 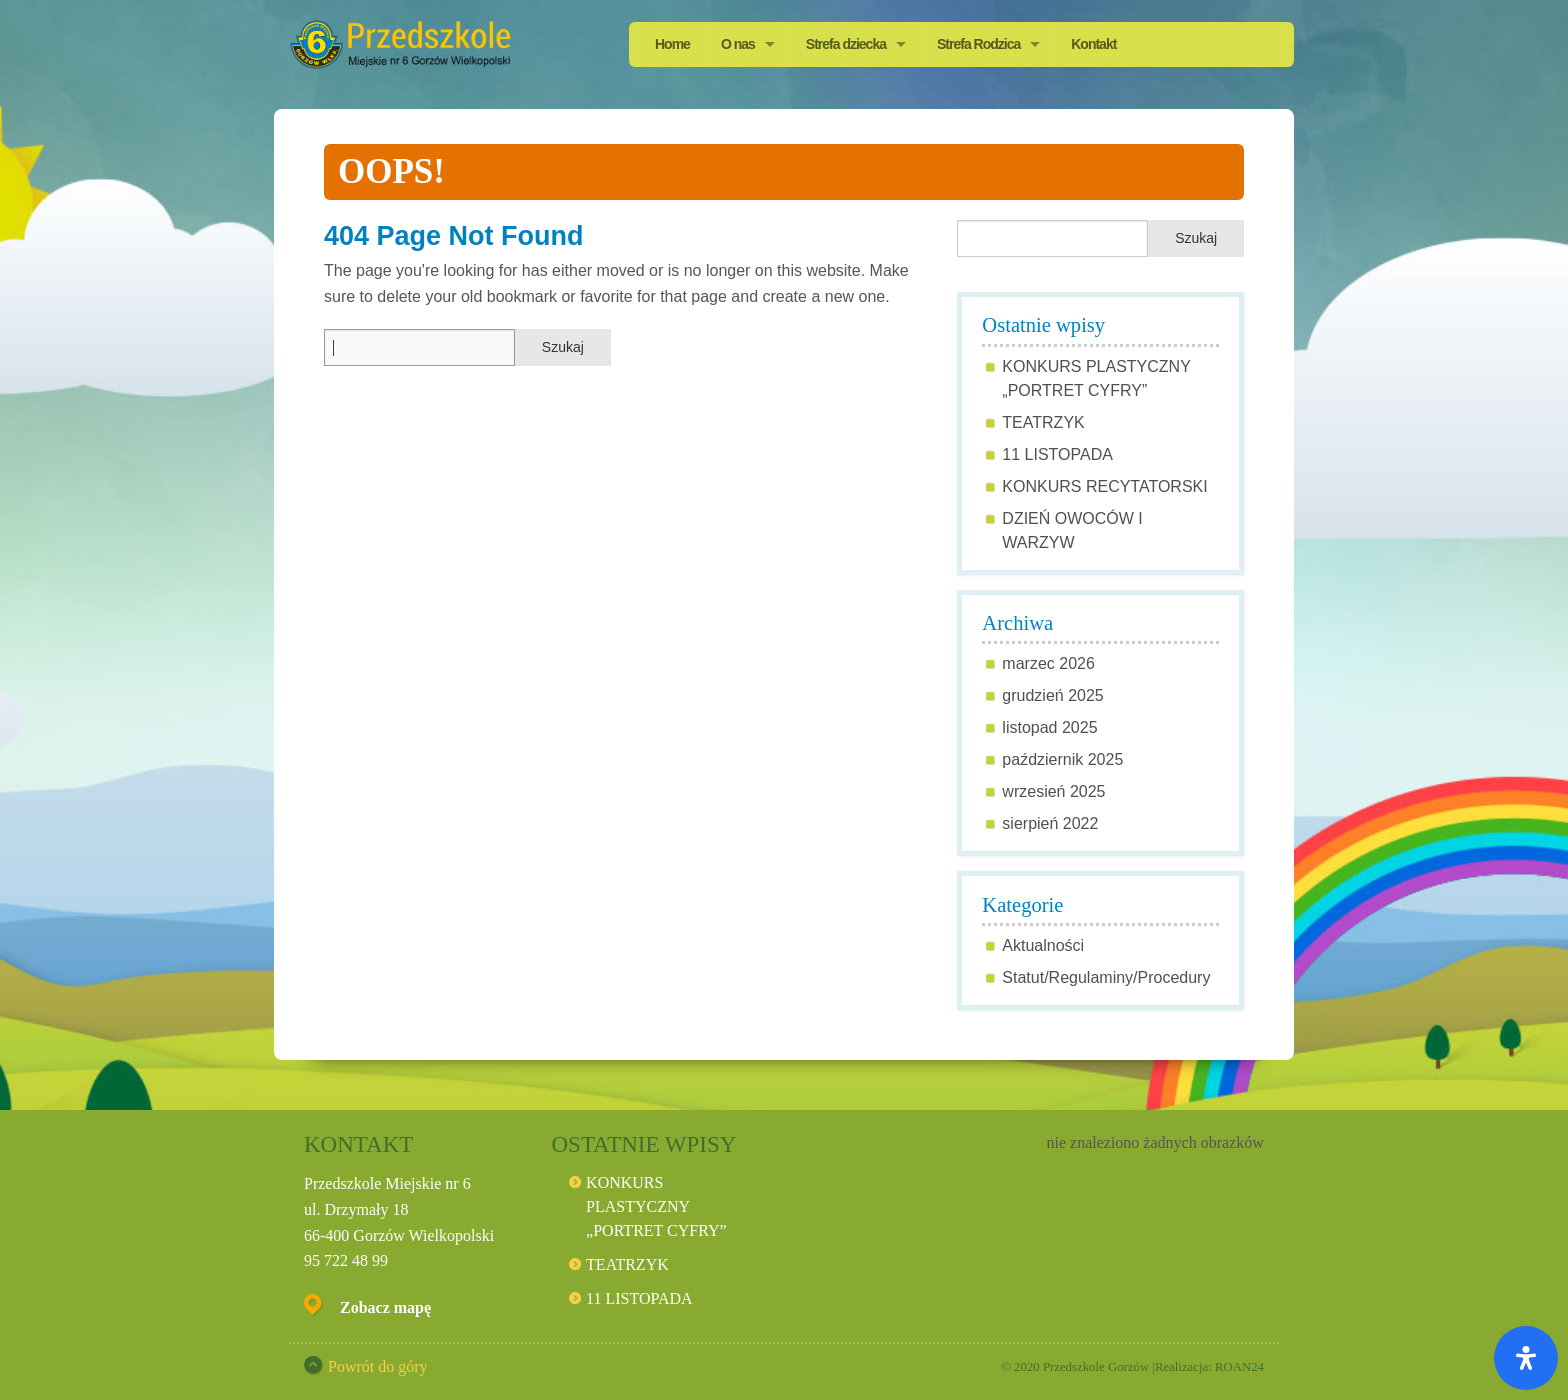 I want to click on Statut/Regulaminy/Procedury, so click(x=1106, y=977).